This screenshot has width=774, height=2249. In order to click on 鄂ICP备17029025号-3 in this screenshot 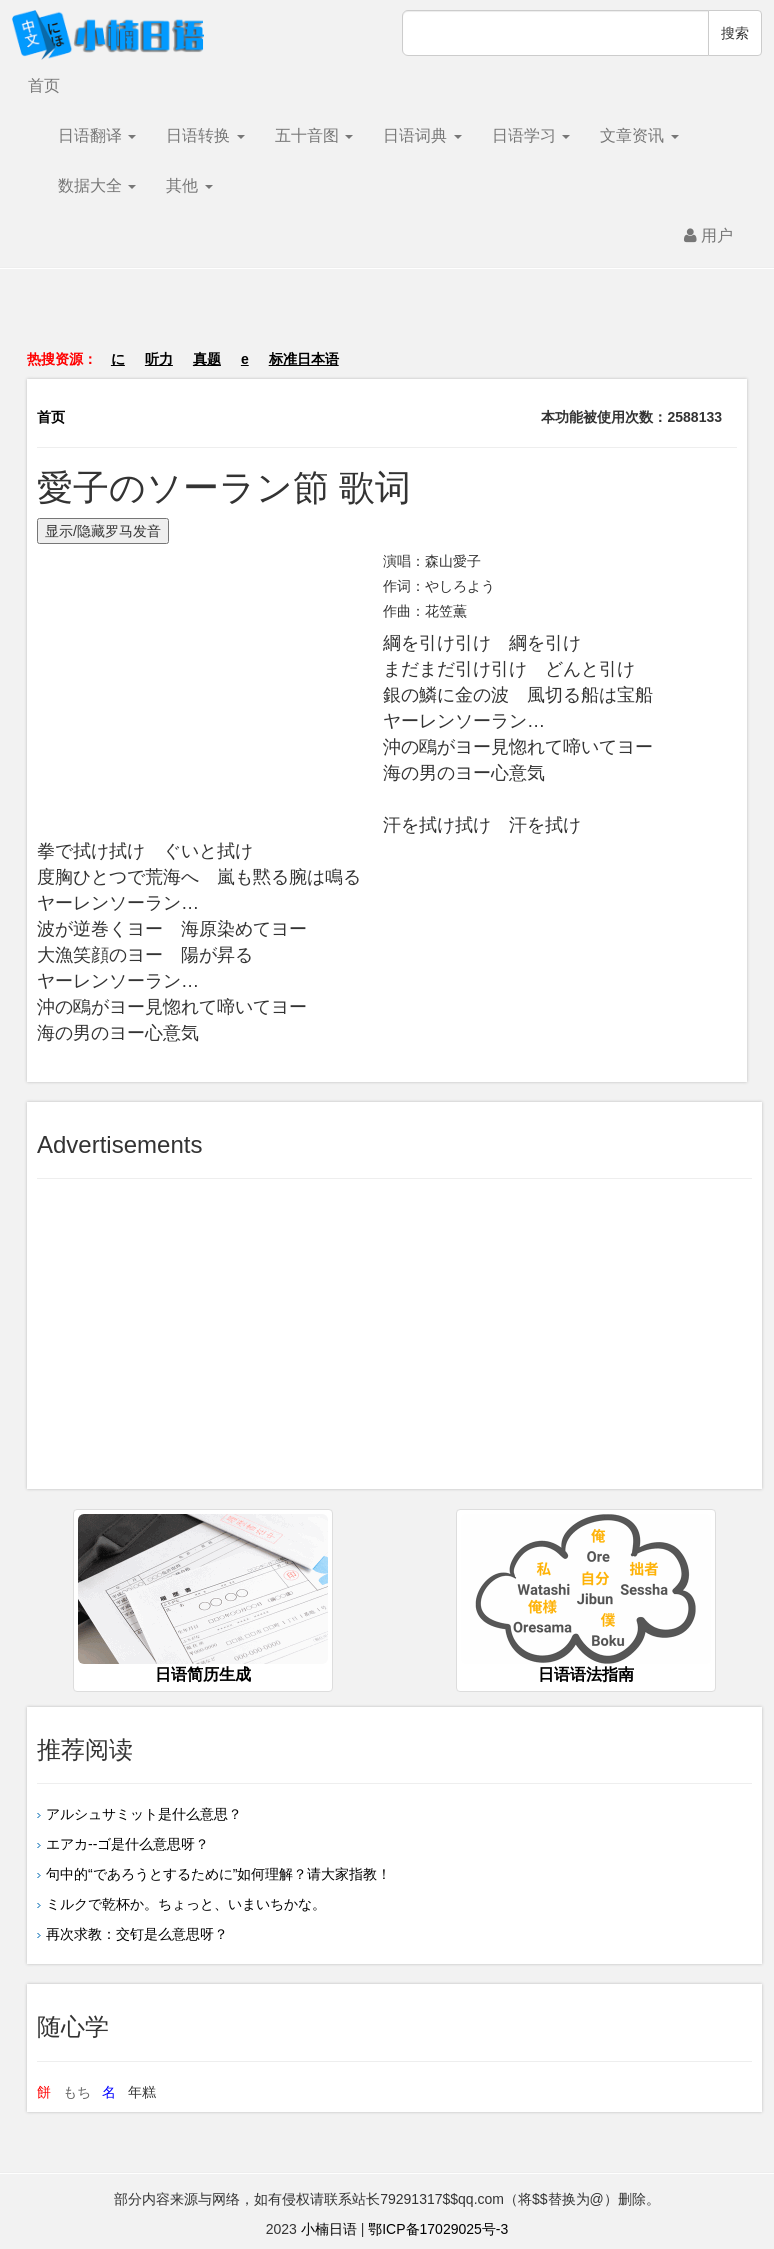, I will do `click(438, 2229)`.